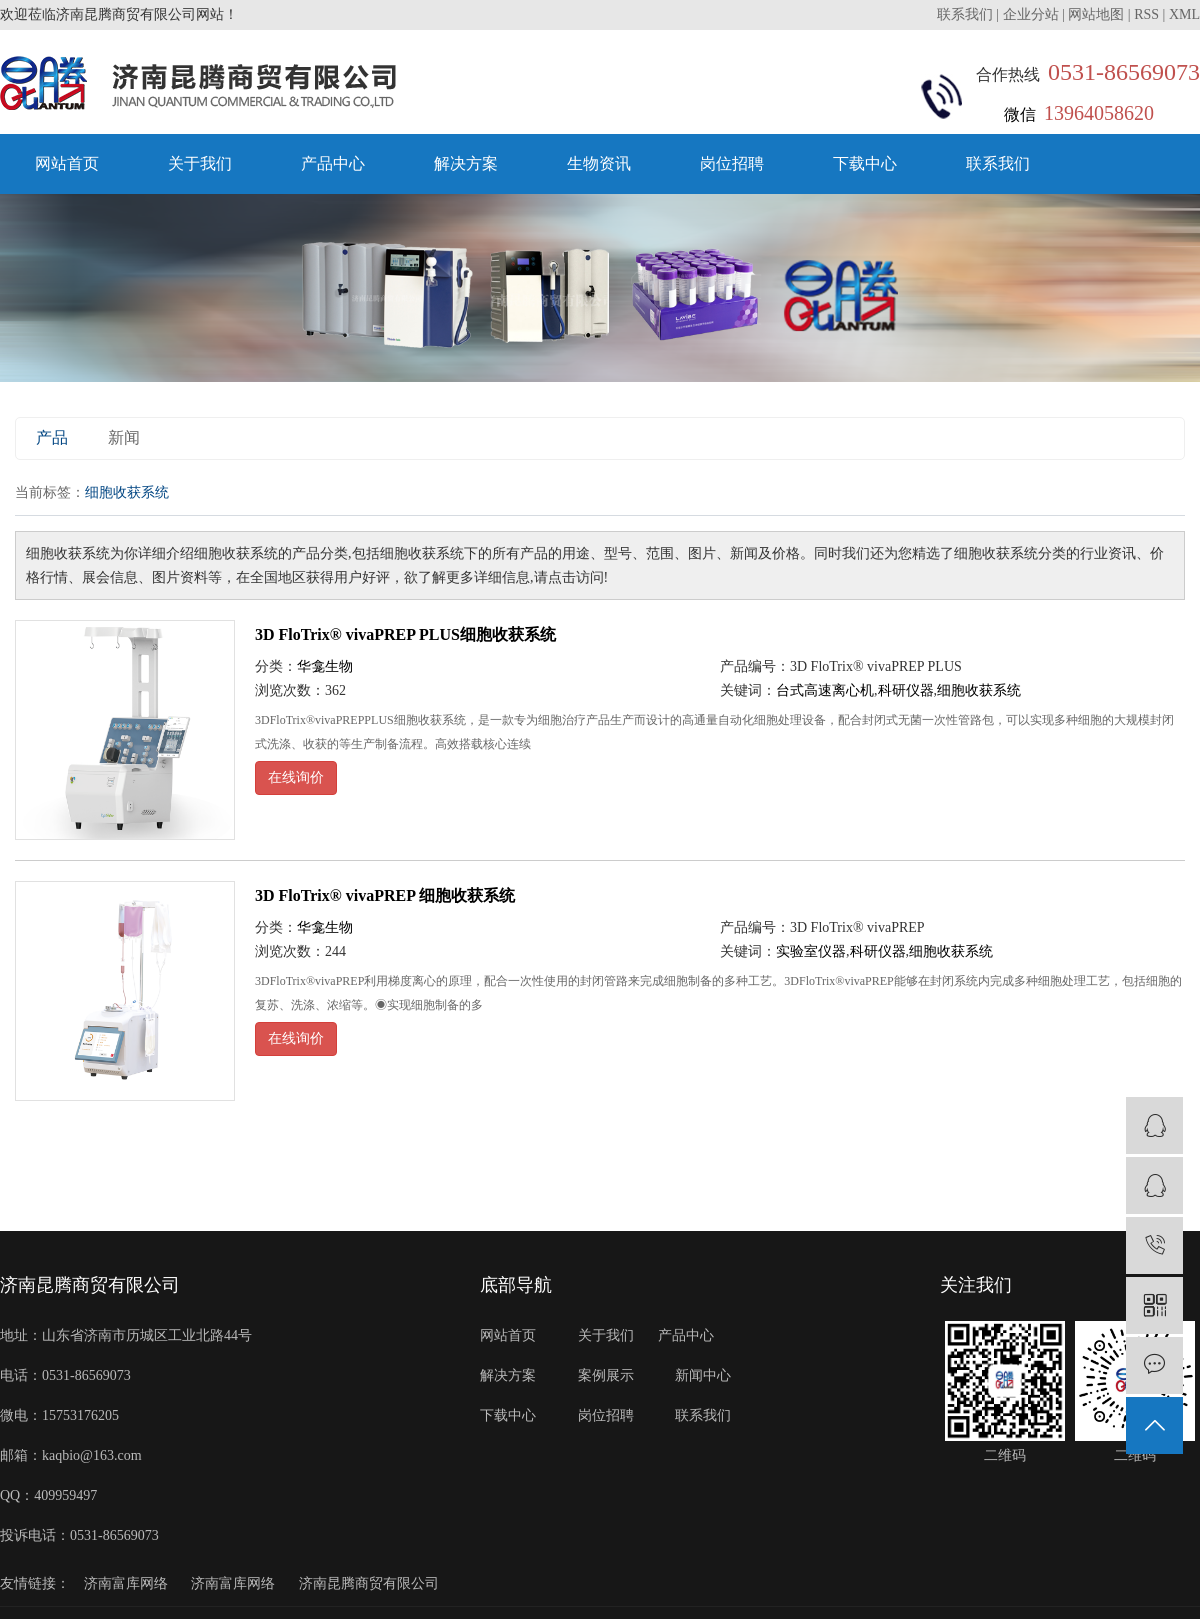 The width and height of the screenshot is (1200, 1619). What do you see at coordinates (466, 163) in the screenshot?
I see `解决方案` at bounding box center [466, 163].